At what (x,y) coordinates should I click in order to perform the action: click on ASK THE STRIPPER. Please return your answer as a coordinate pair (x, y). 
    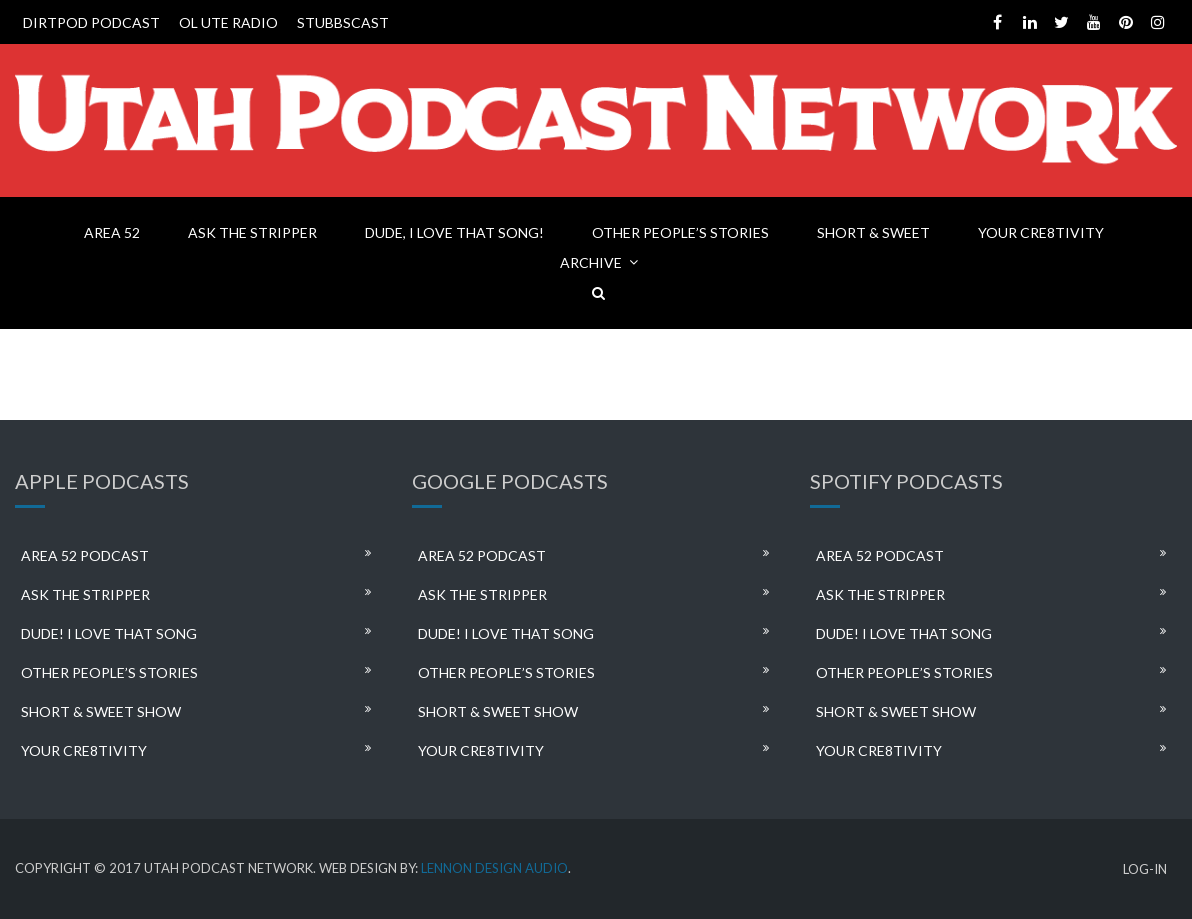
    Looking at the image, I should click on (252, 232).